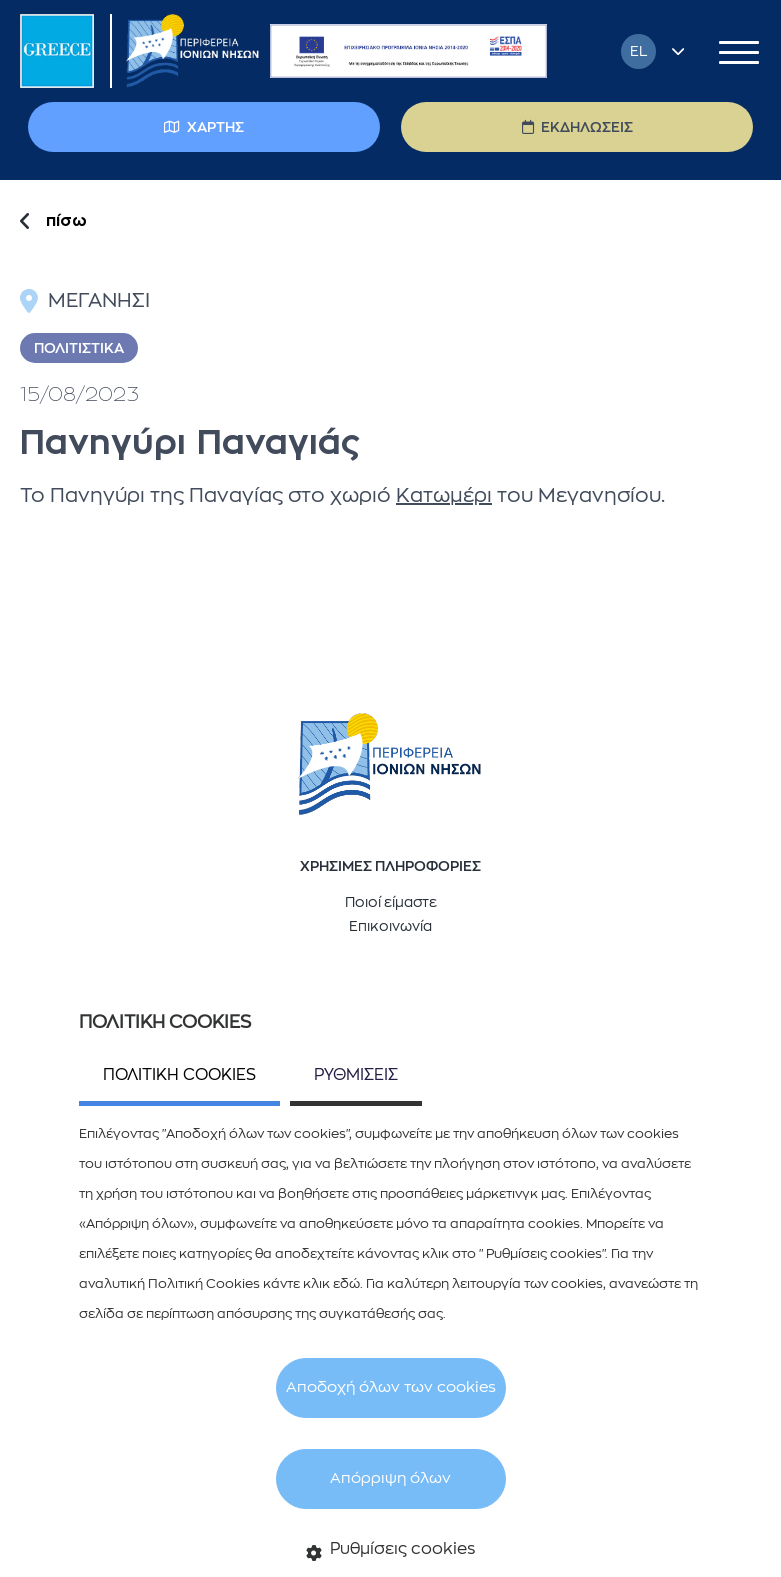 The width and height of the screenshot is (781, 1577). I want to click on ΡΥΘΜΙΣΕΙΣ, so click(356, 1075).